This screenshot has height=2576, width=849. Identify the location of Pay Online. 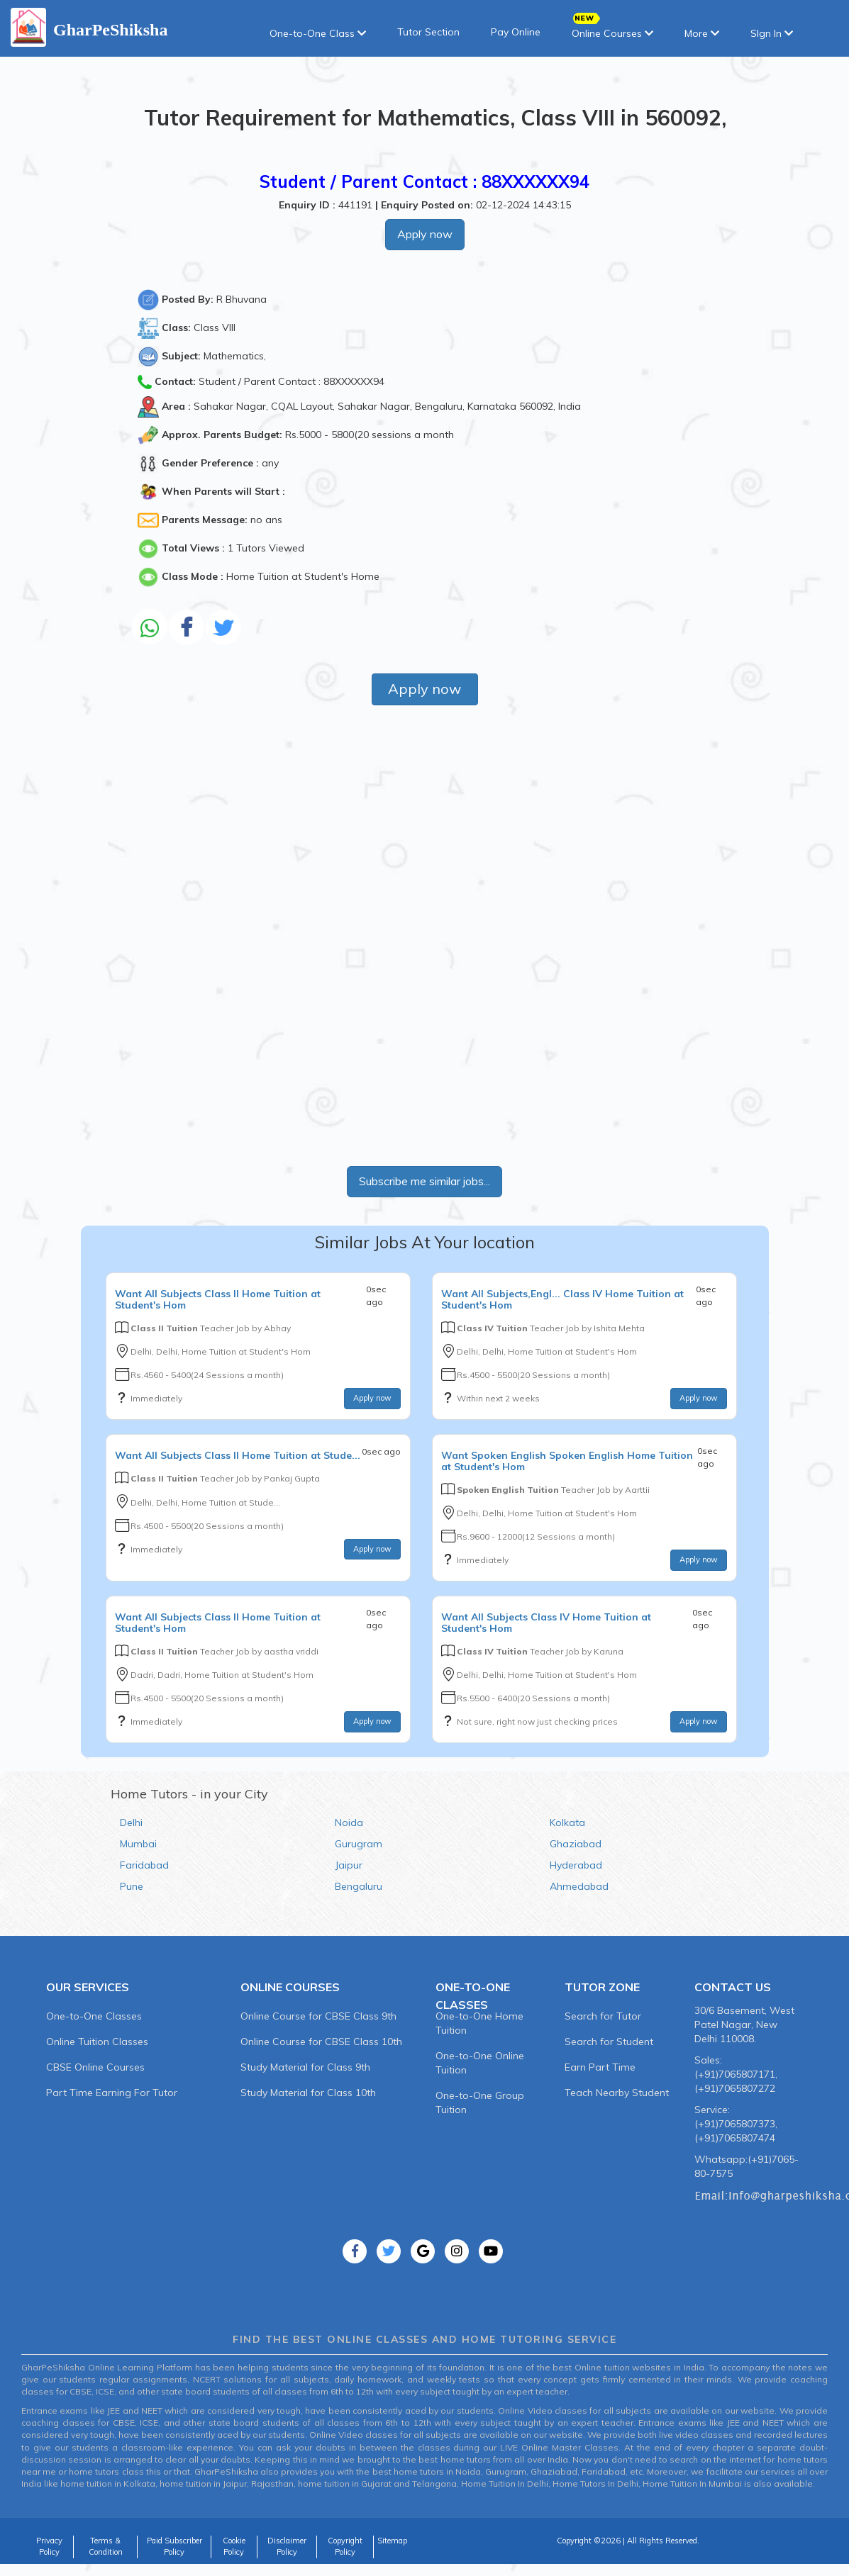
(515, 32).